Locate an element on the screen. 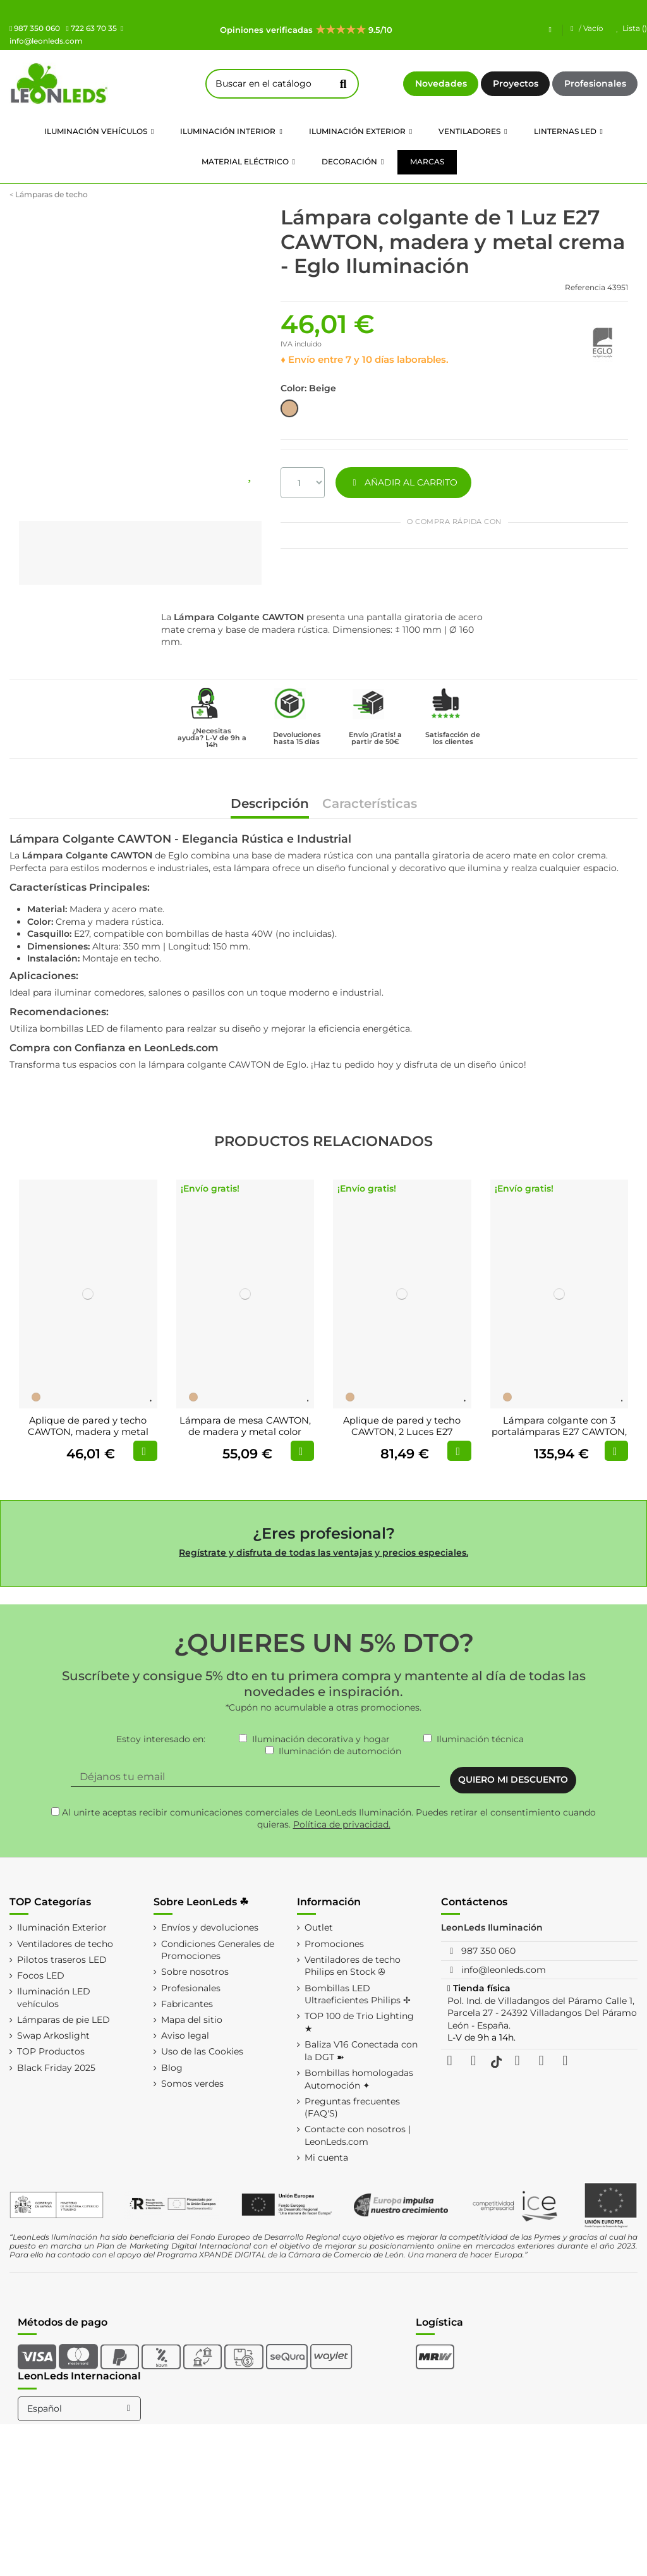 The height and width of the screenshot is (2576, 647). Mi cuenta is located at coordinates (326, 2157).